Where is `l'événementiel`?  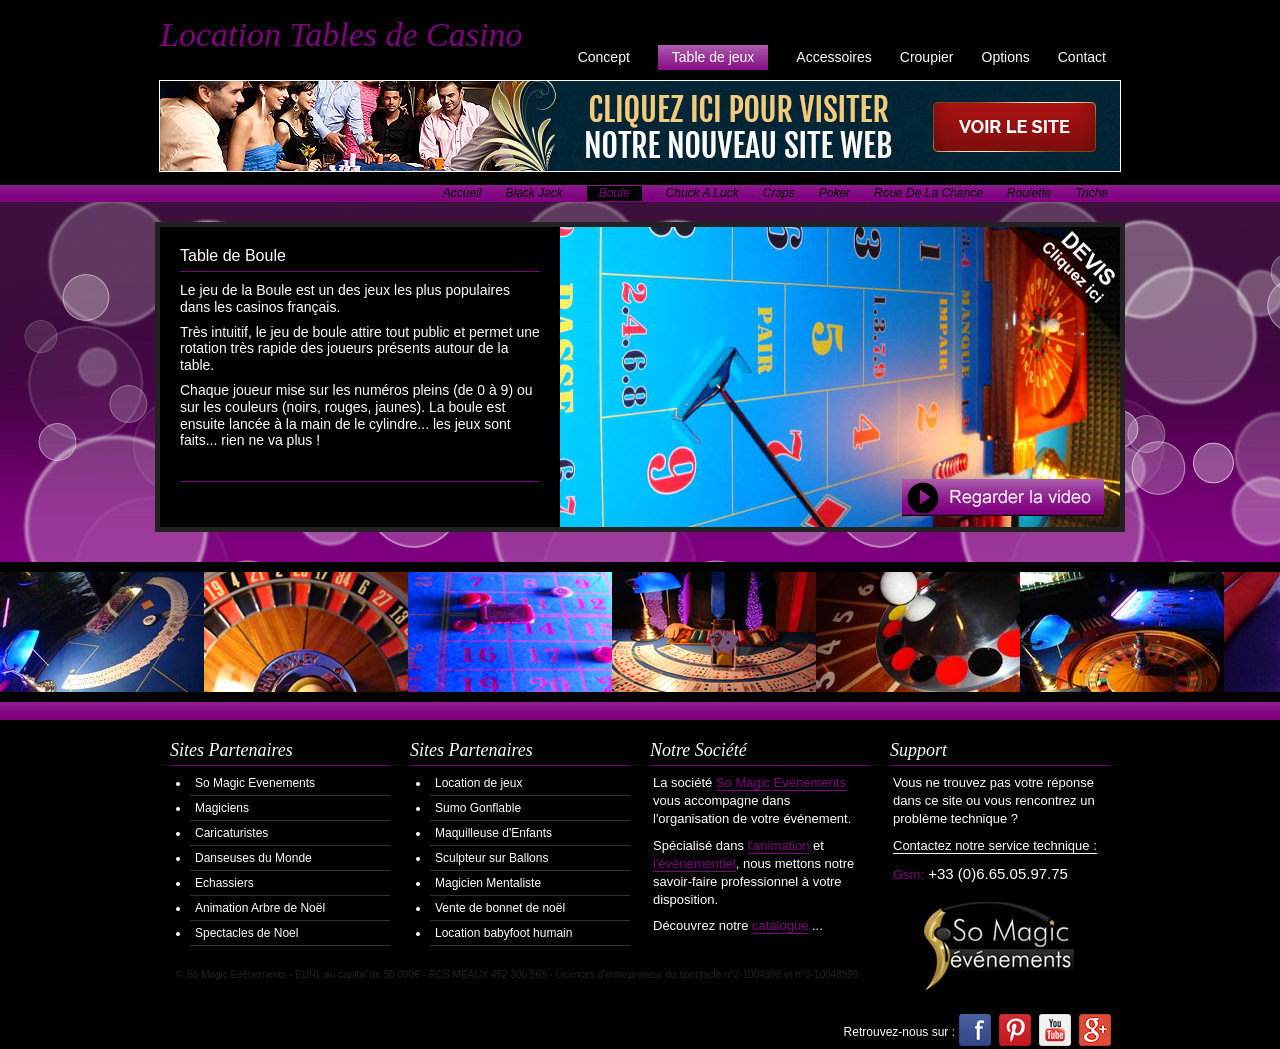 l'événementiel is located at coordinates (694, 863).